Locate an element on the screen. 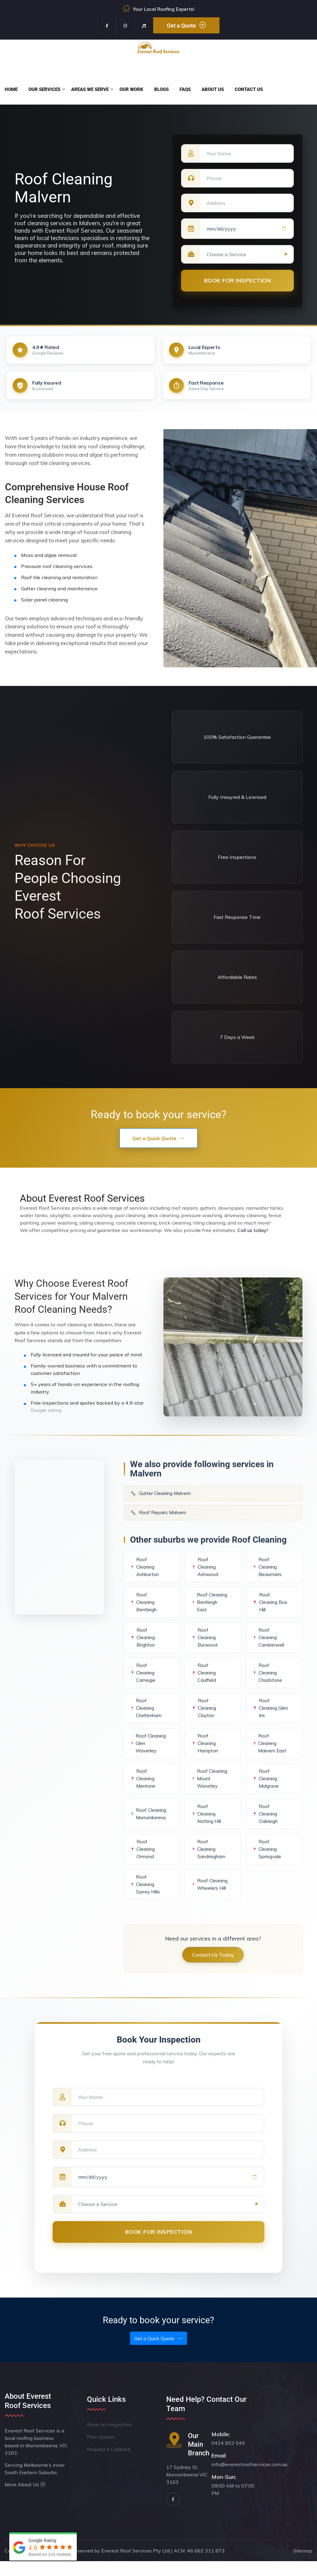  About Us is located at coordinates (213, 89).